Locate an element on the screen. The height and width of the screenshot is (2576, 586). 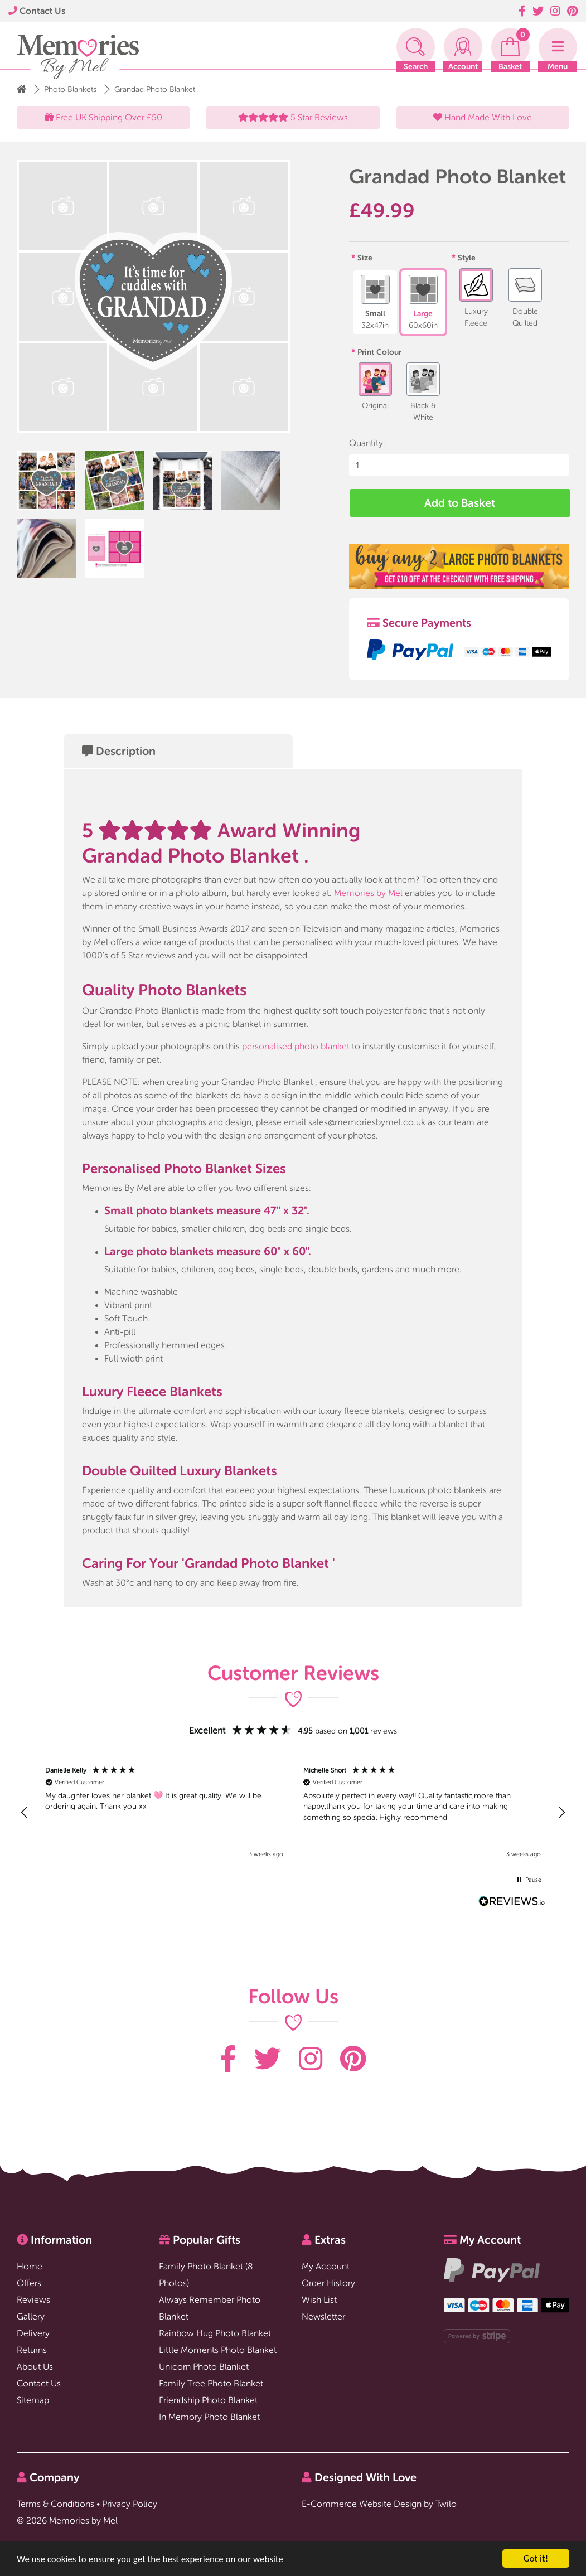
Style is located at coordinates (467, 257).